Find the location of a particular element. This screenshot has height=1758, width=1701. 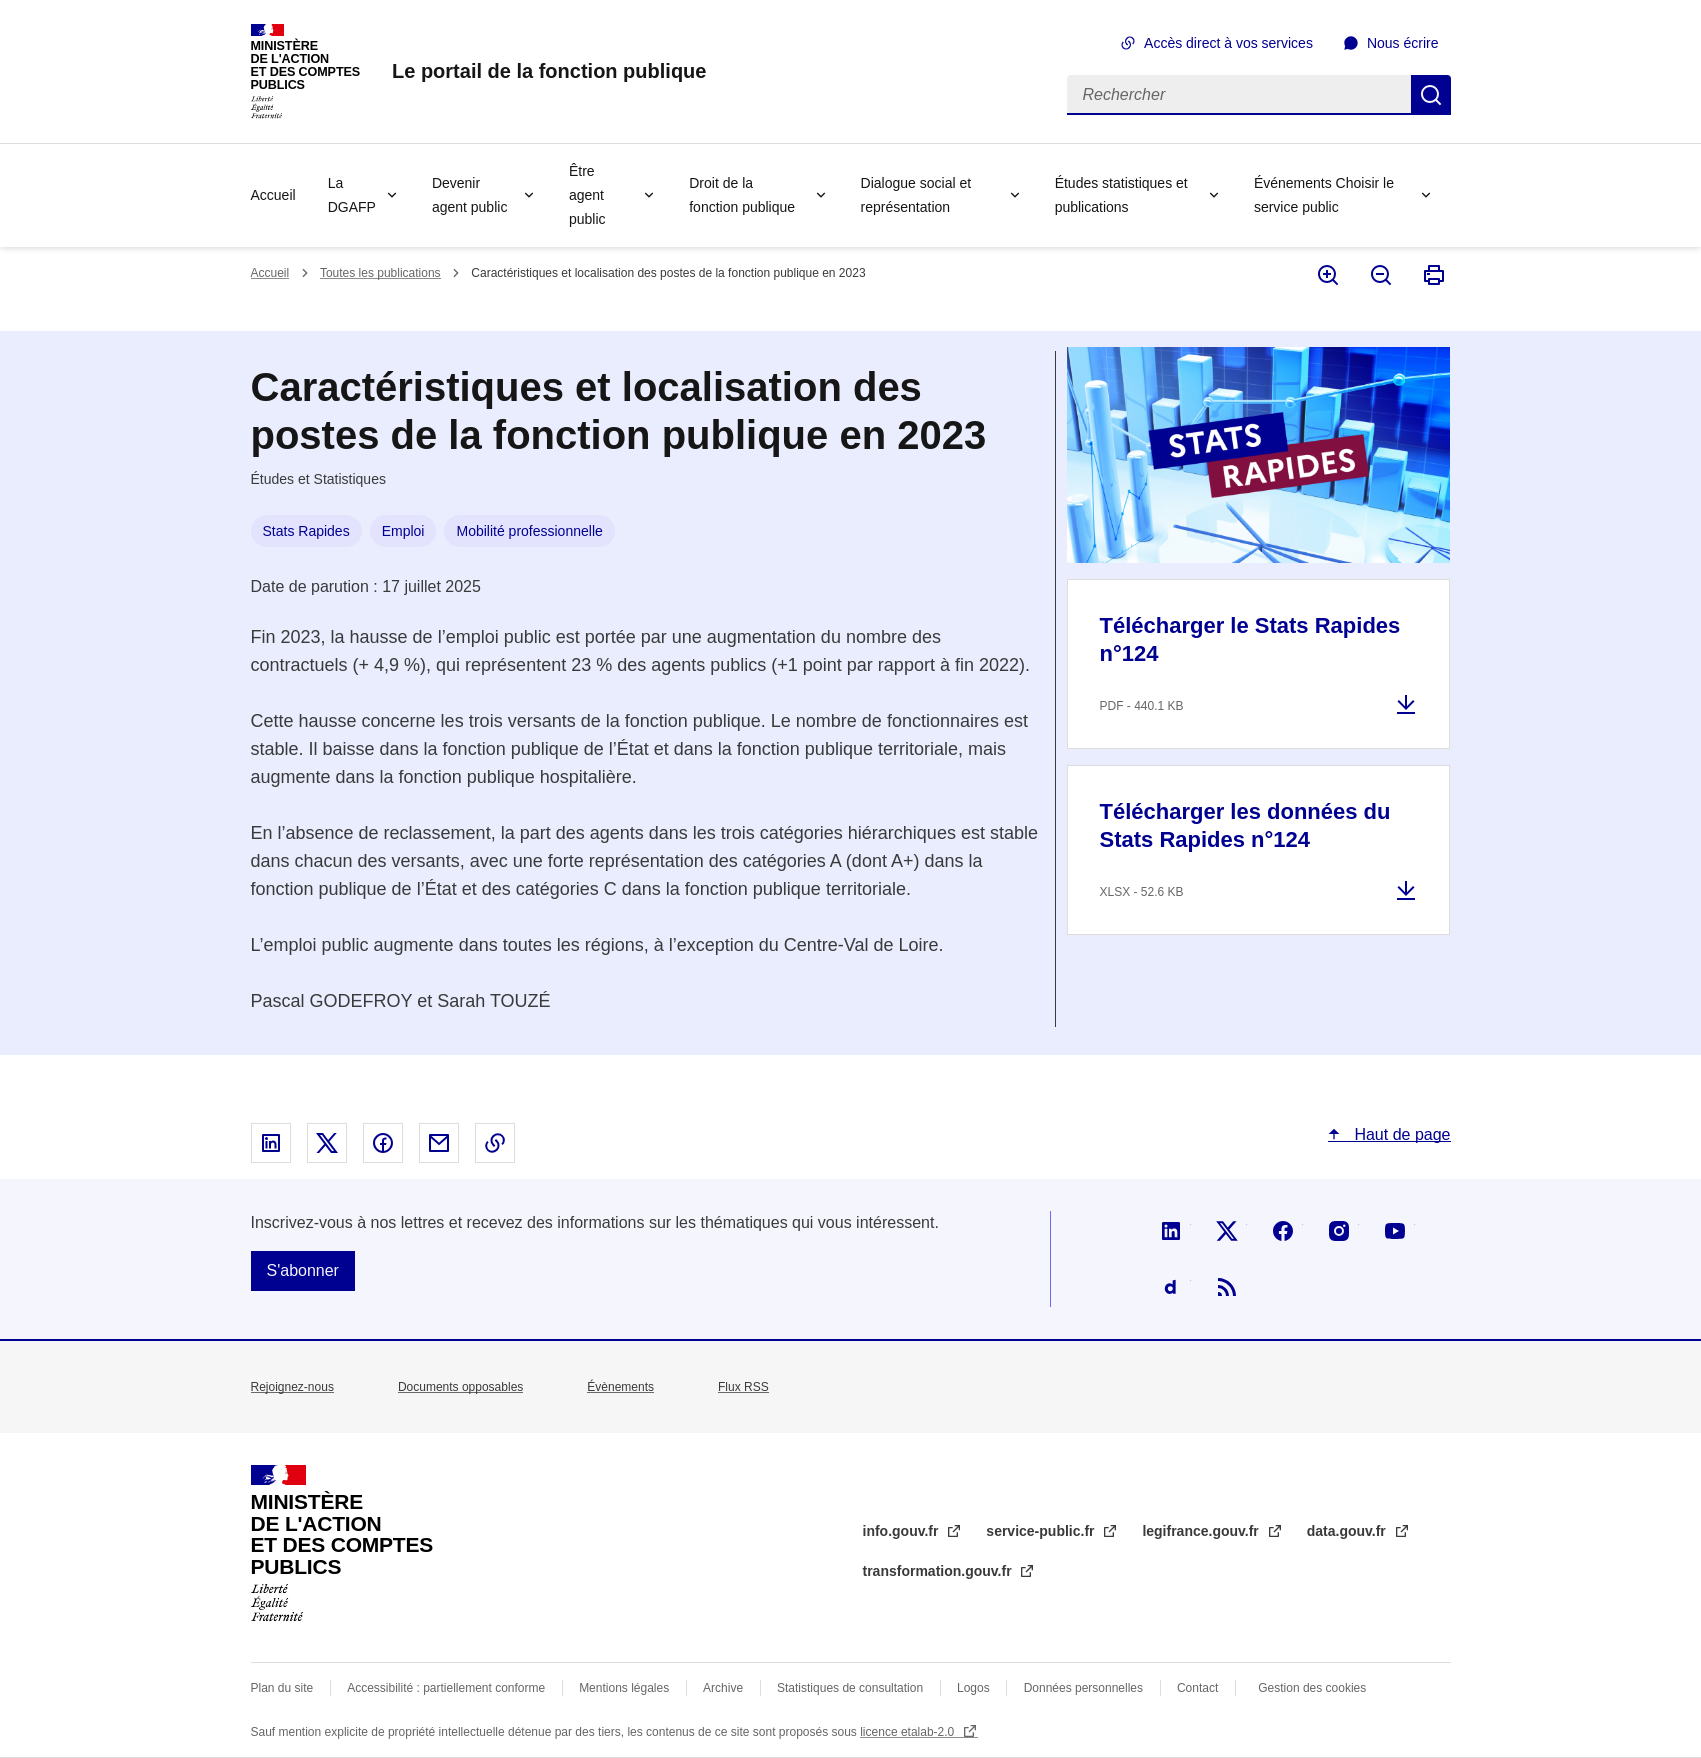

Être agent public is located at coordinates (587, 195).